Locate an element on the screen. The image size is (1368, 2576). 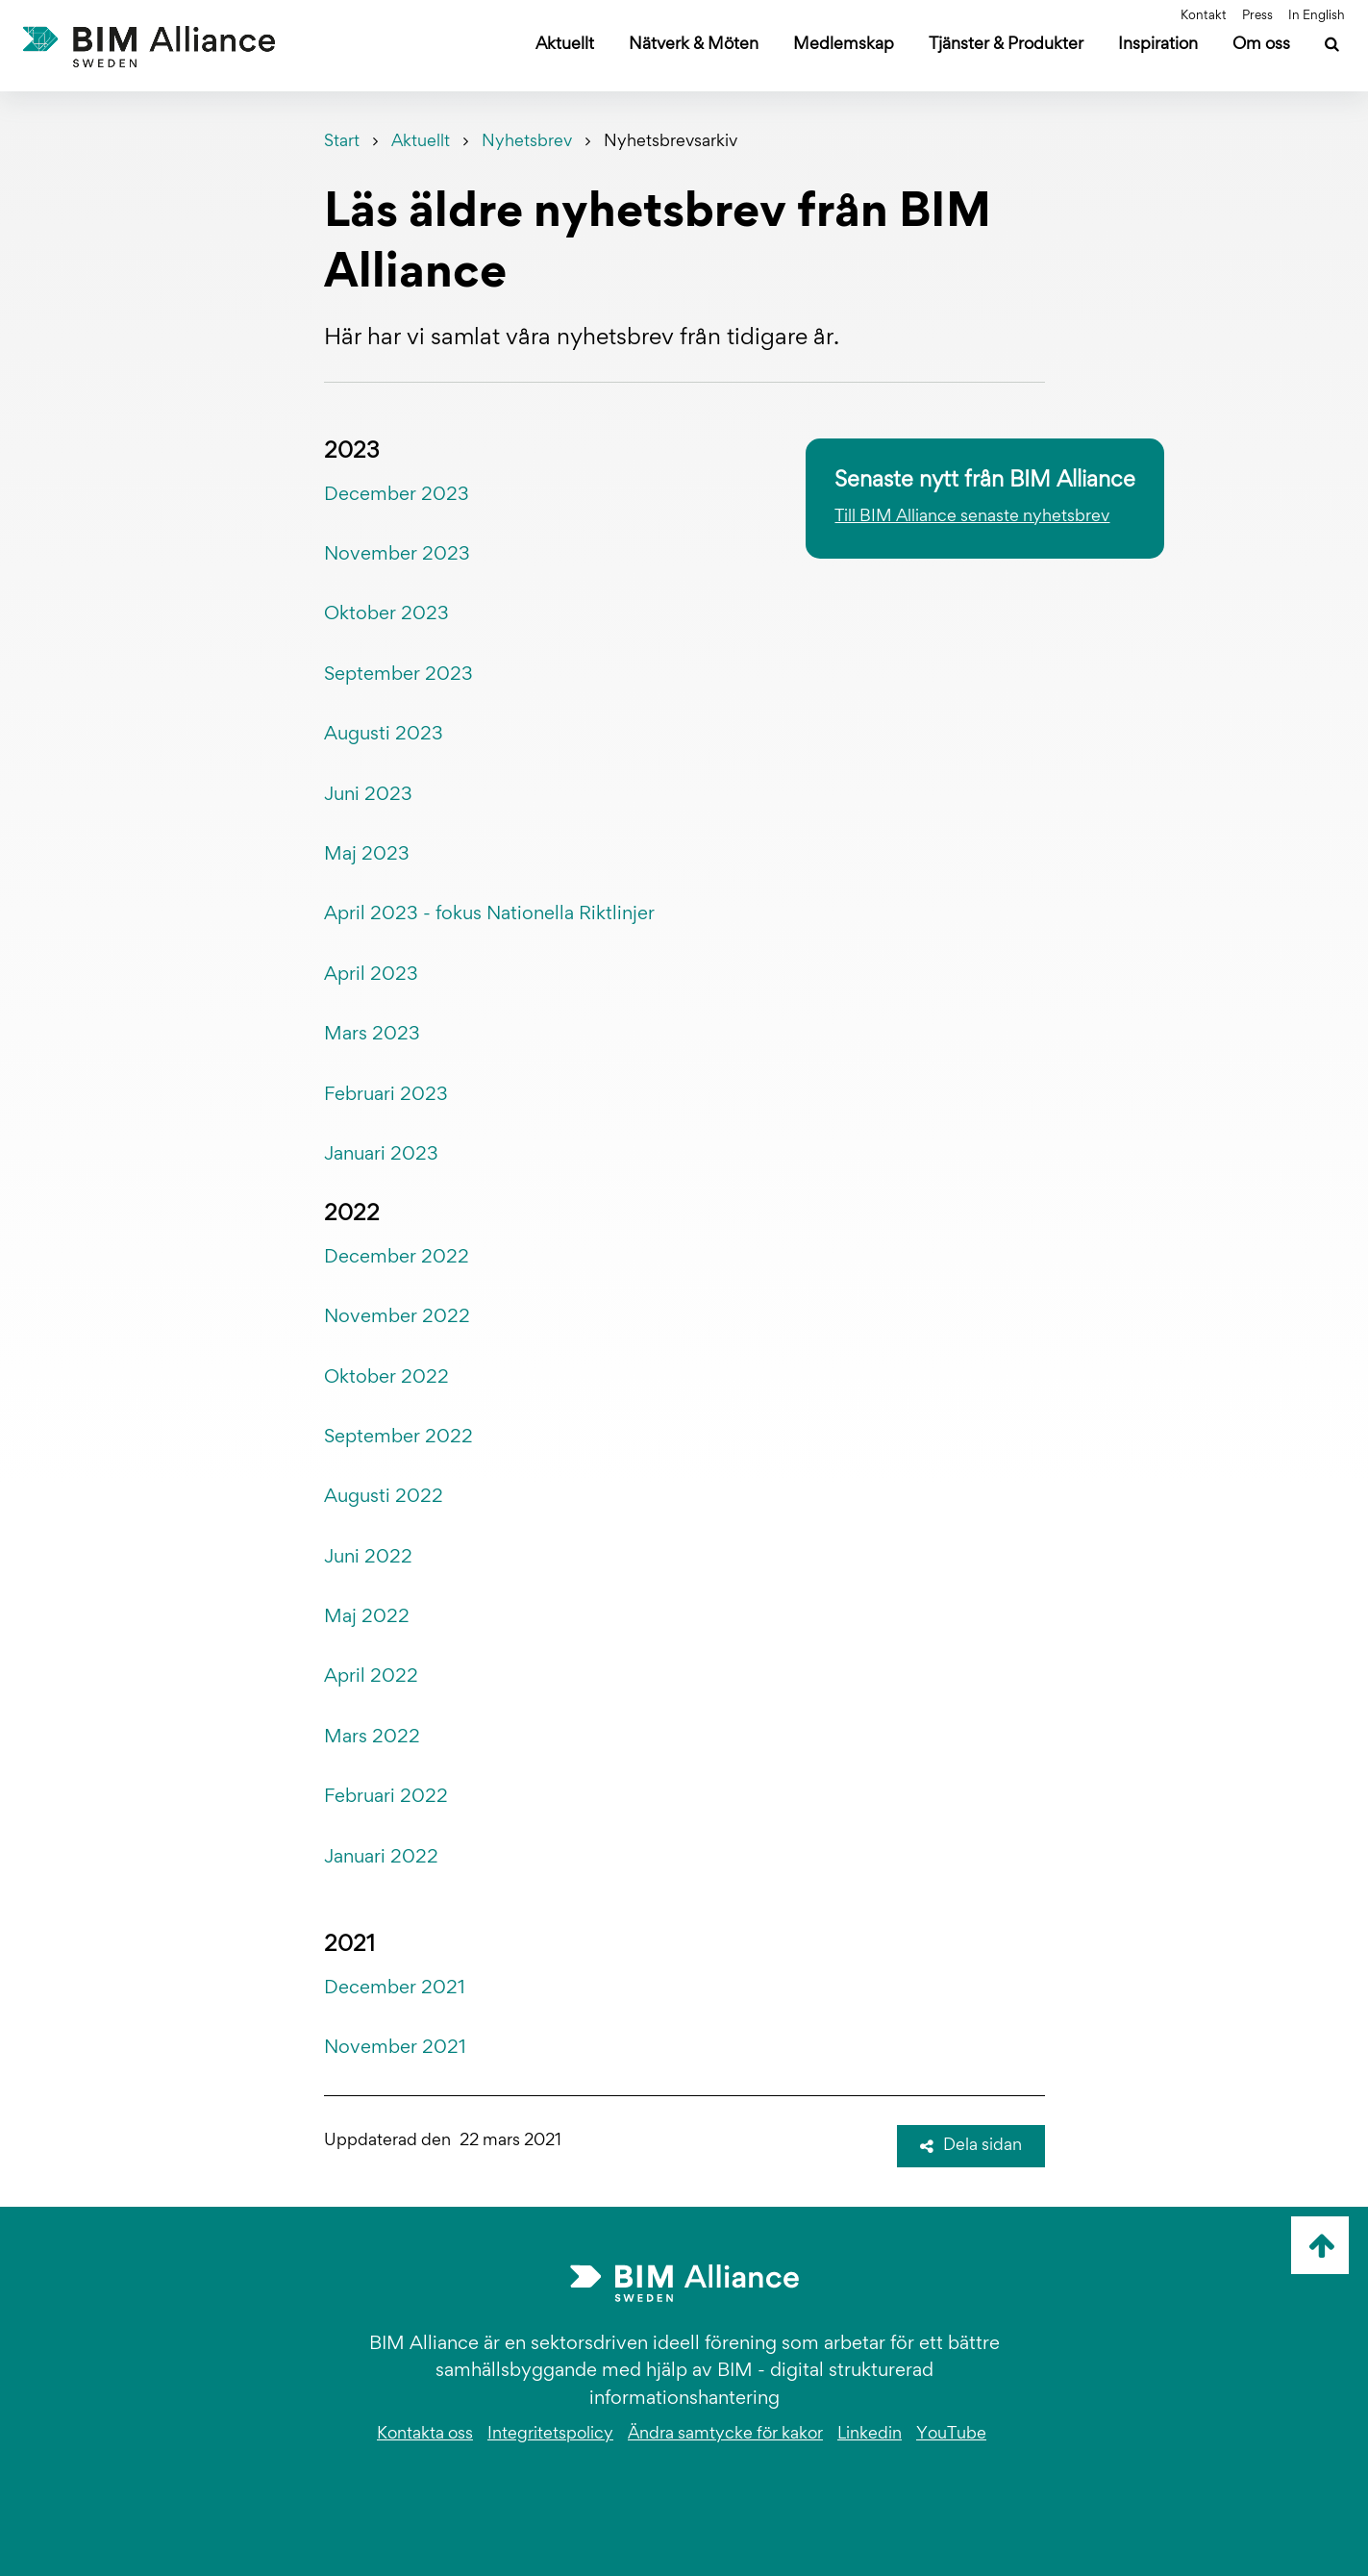
Inspiration [Öppna undermeny] is located at coordinates (1158, 45).